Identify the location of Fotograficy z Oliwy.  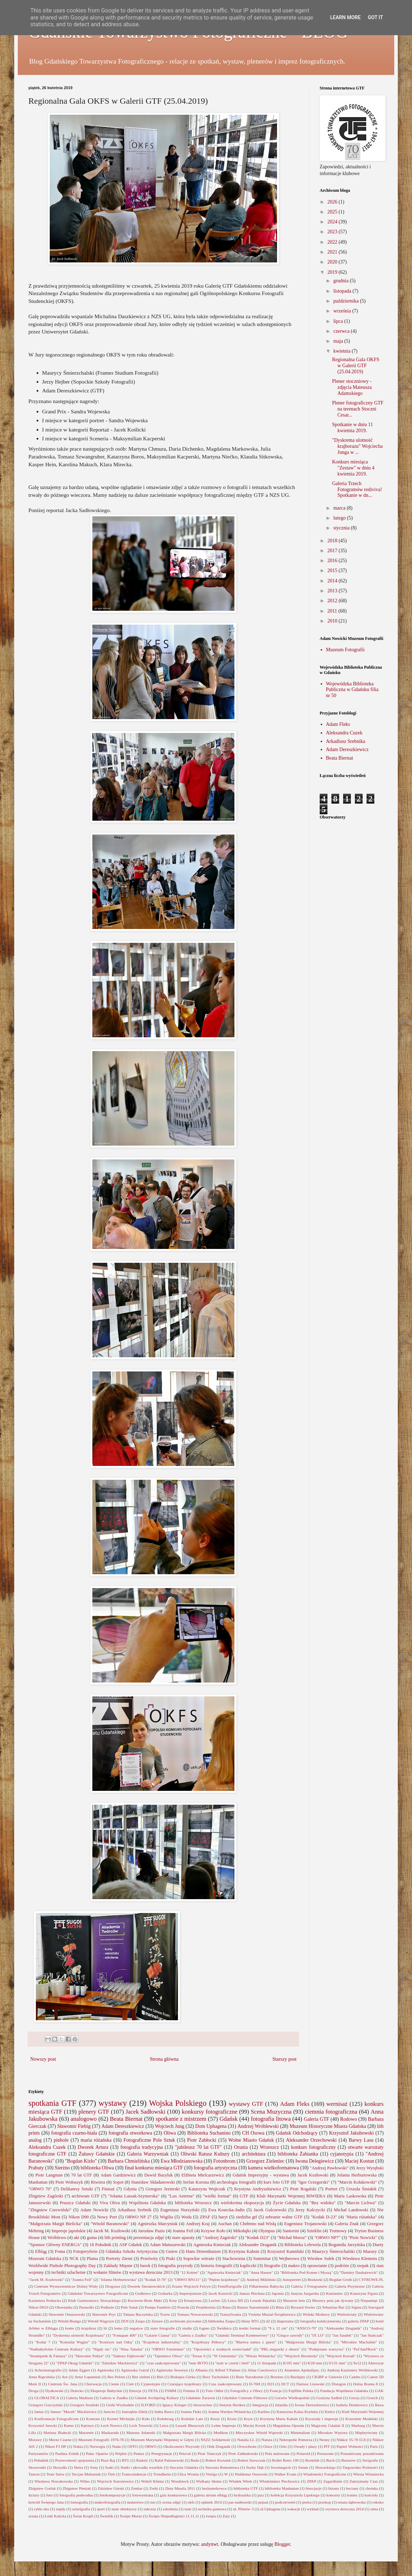
(246, 2390).